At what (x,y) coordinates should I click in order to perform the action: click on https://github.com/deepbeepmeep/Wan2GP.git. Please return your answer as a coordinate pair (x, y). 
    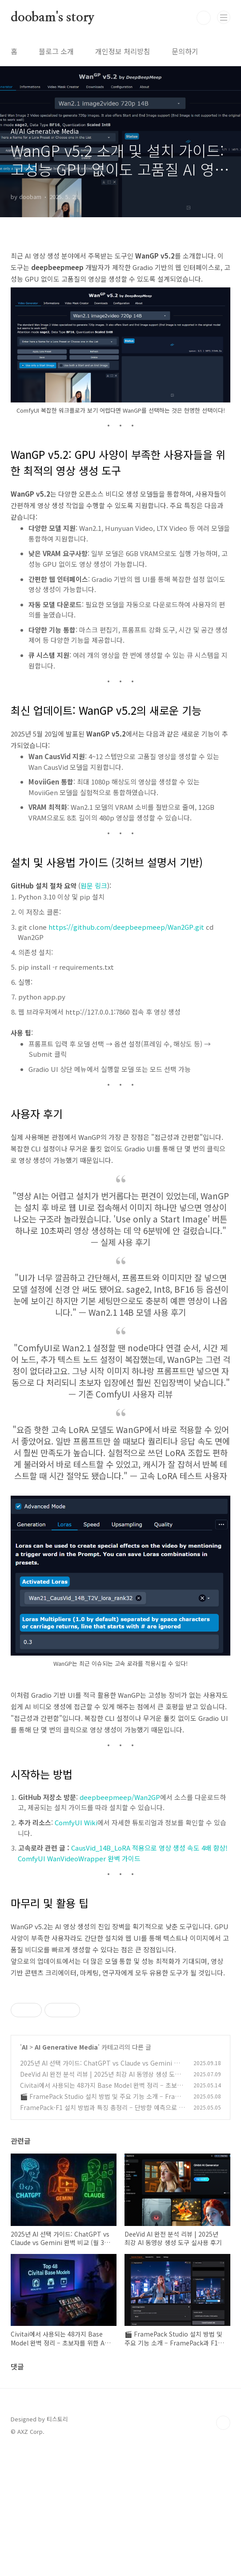
    Looking at the image, I should click on (126, 927).